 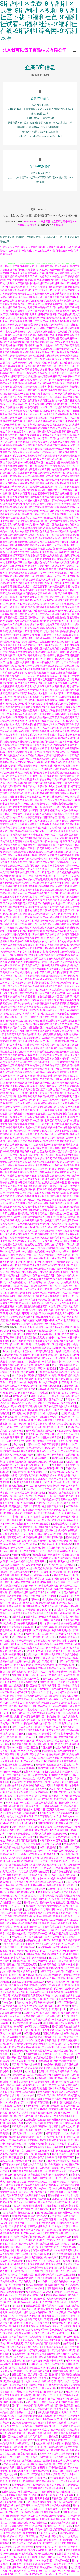 I want to click on 欧美a大片欧美片, so click(x=51, y=975).